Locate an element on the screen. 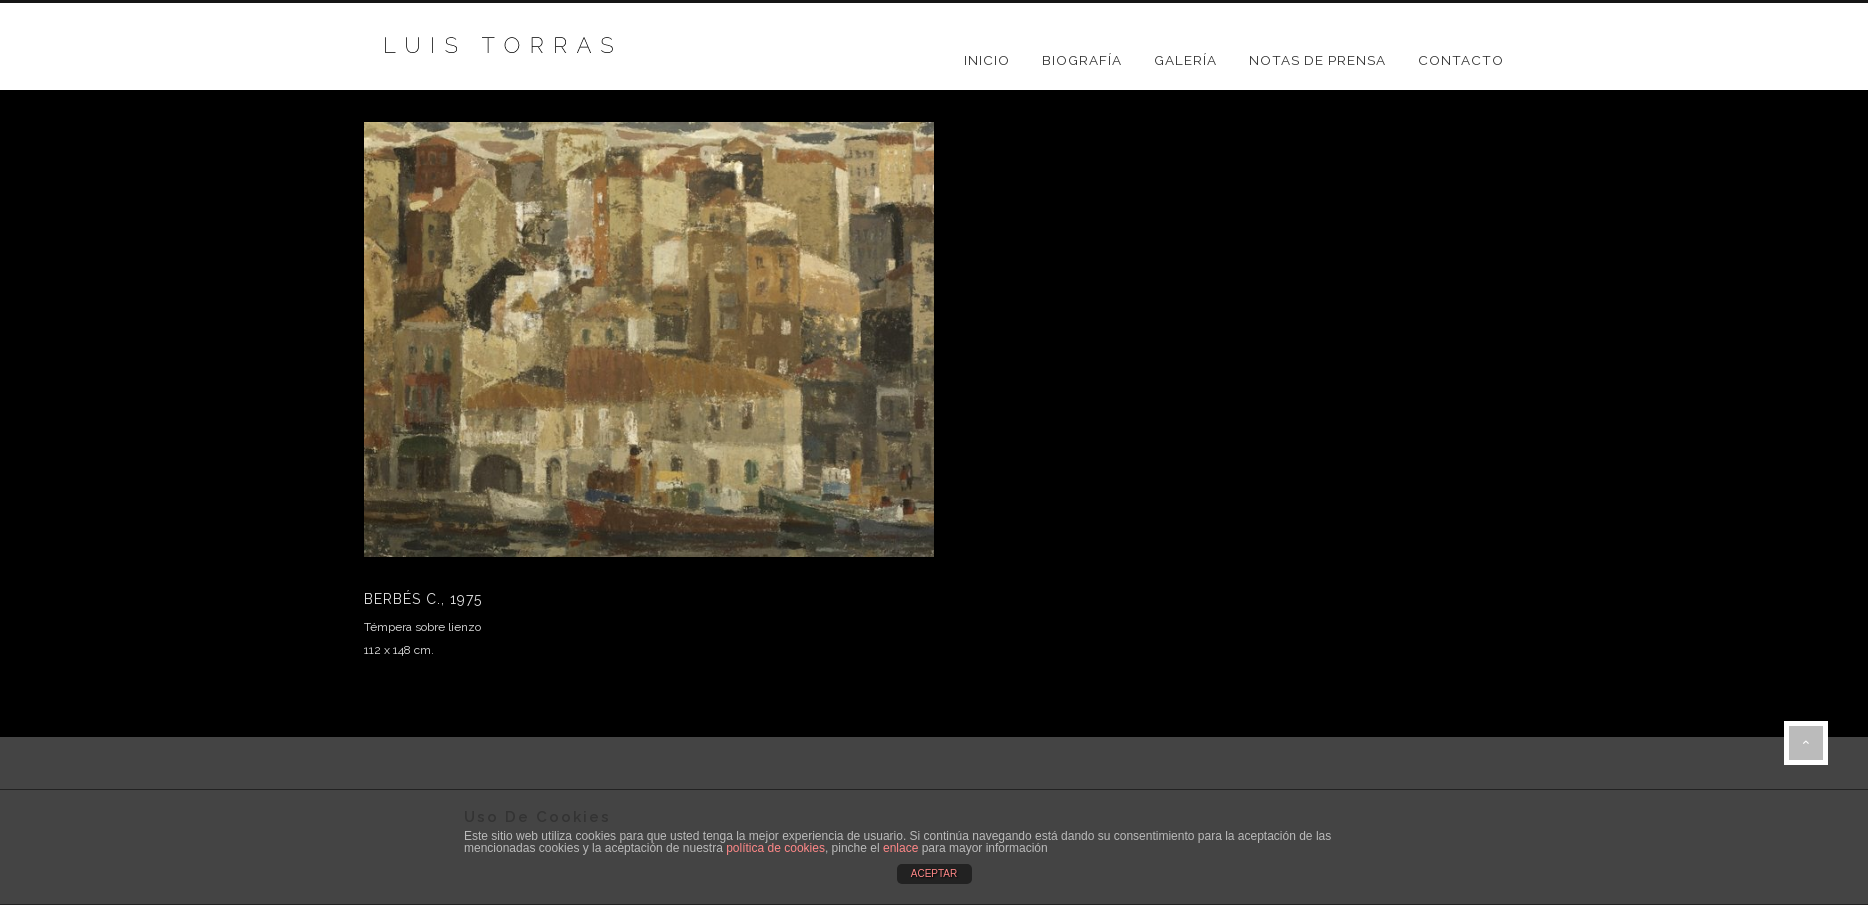  GALERÍA is located at coordinates (1185, 60).